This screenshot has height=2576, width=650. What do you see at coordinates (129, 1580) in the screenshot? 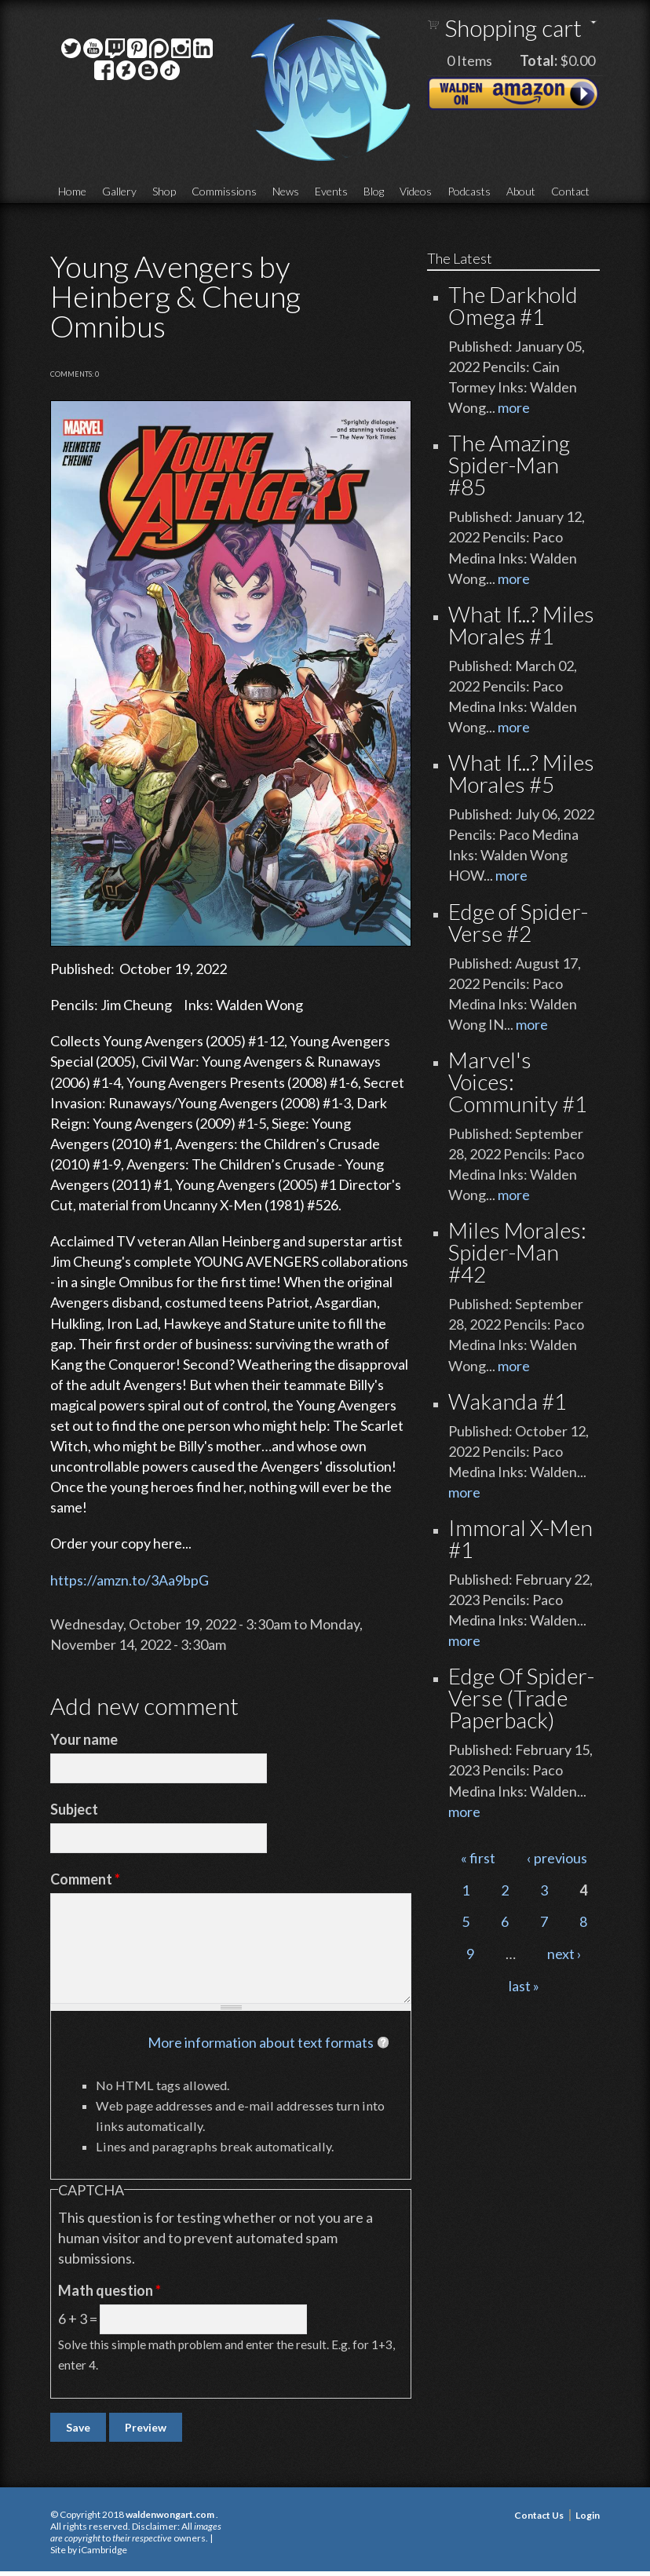
I see `https://amzn.to/3Aa9bpG` at bounding box center [129, 1580].